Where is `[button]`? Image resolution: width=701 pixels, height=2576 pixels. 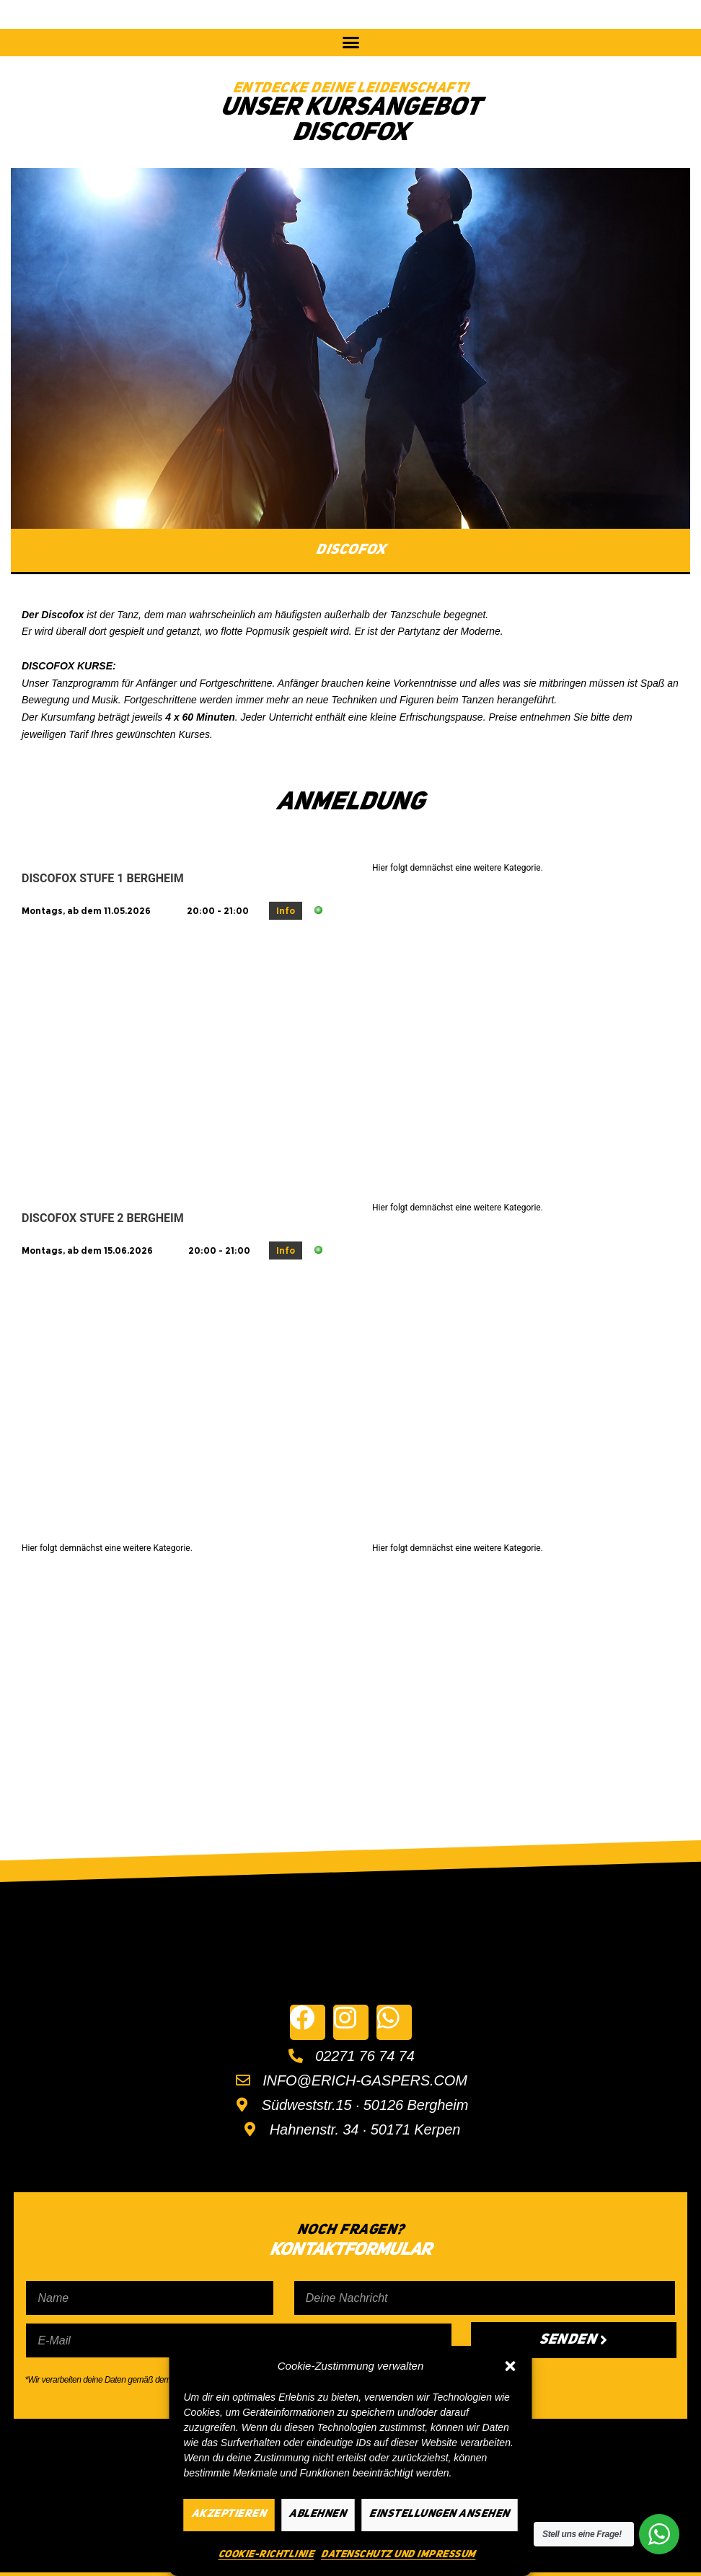
[button] is located at coordinates (510, 2366).